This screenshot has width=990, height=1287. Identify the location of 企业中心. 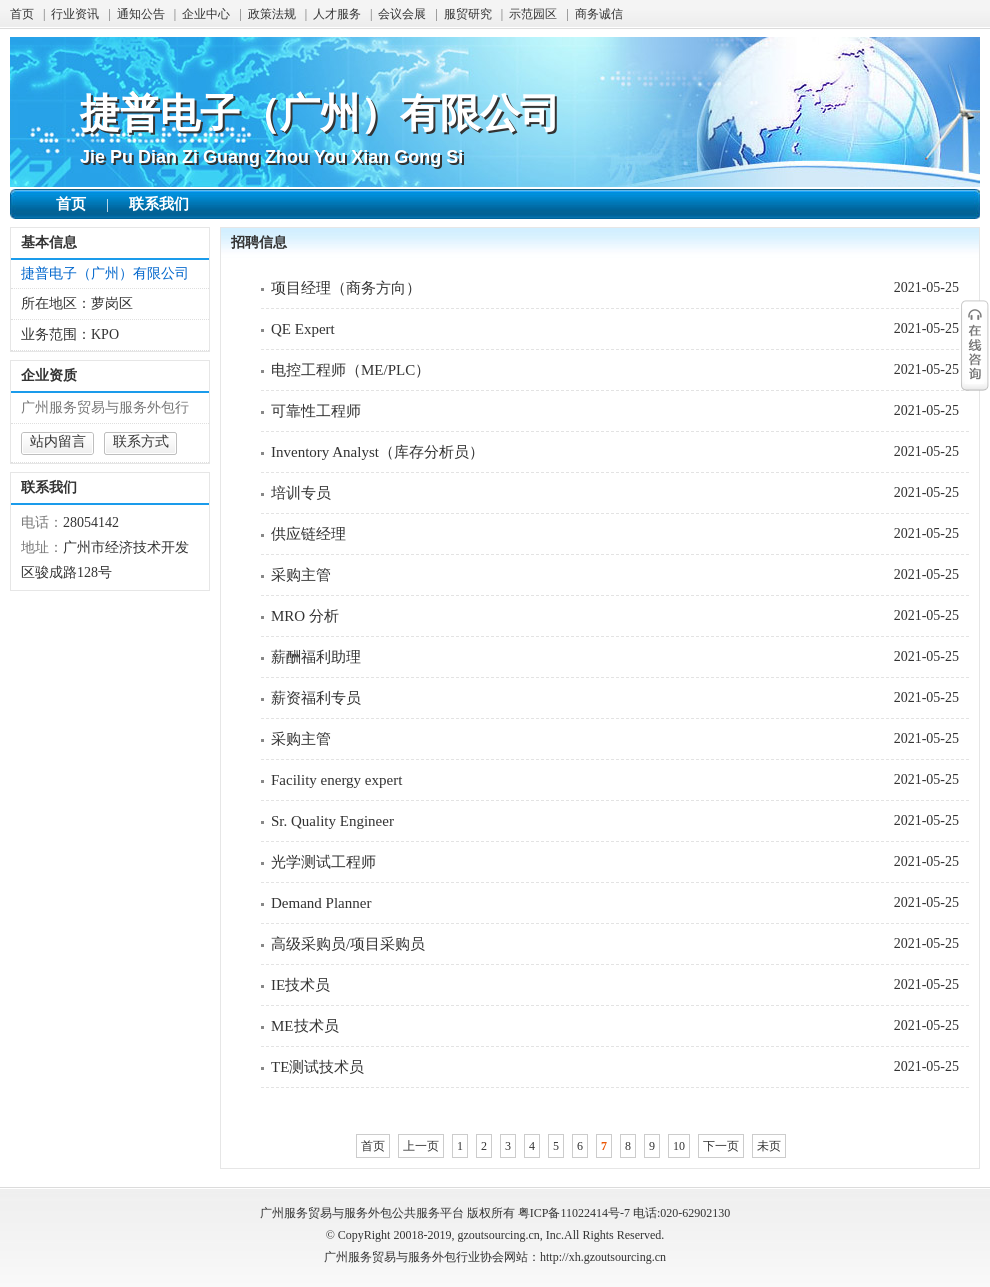
(206, 14).